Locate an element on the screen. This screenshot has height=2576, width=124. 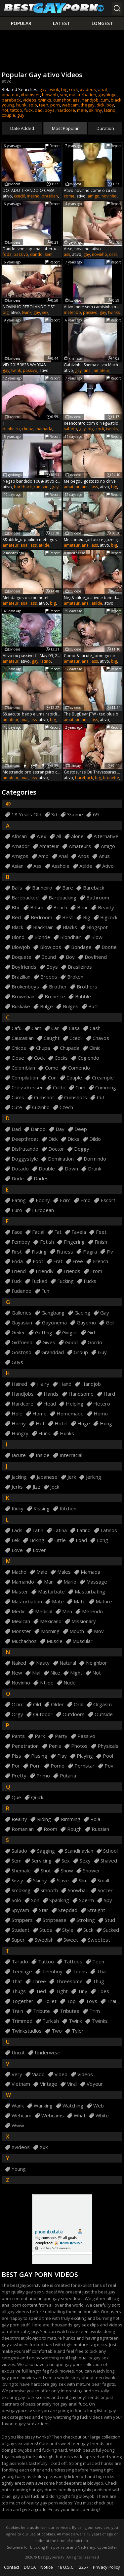
stepdad is located at coordinates (67, 1910).